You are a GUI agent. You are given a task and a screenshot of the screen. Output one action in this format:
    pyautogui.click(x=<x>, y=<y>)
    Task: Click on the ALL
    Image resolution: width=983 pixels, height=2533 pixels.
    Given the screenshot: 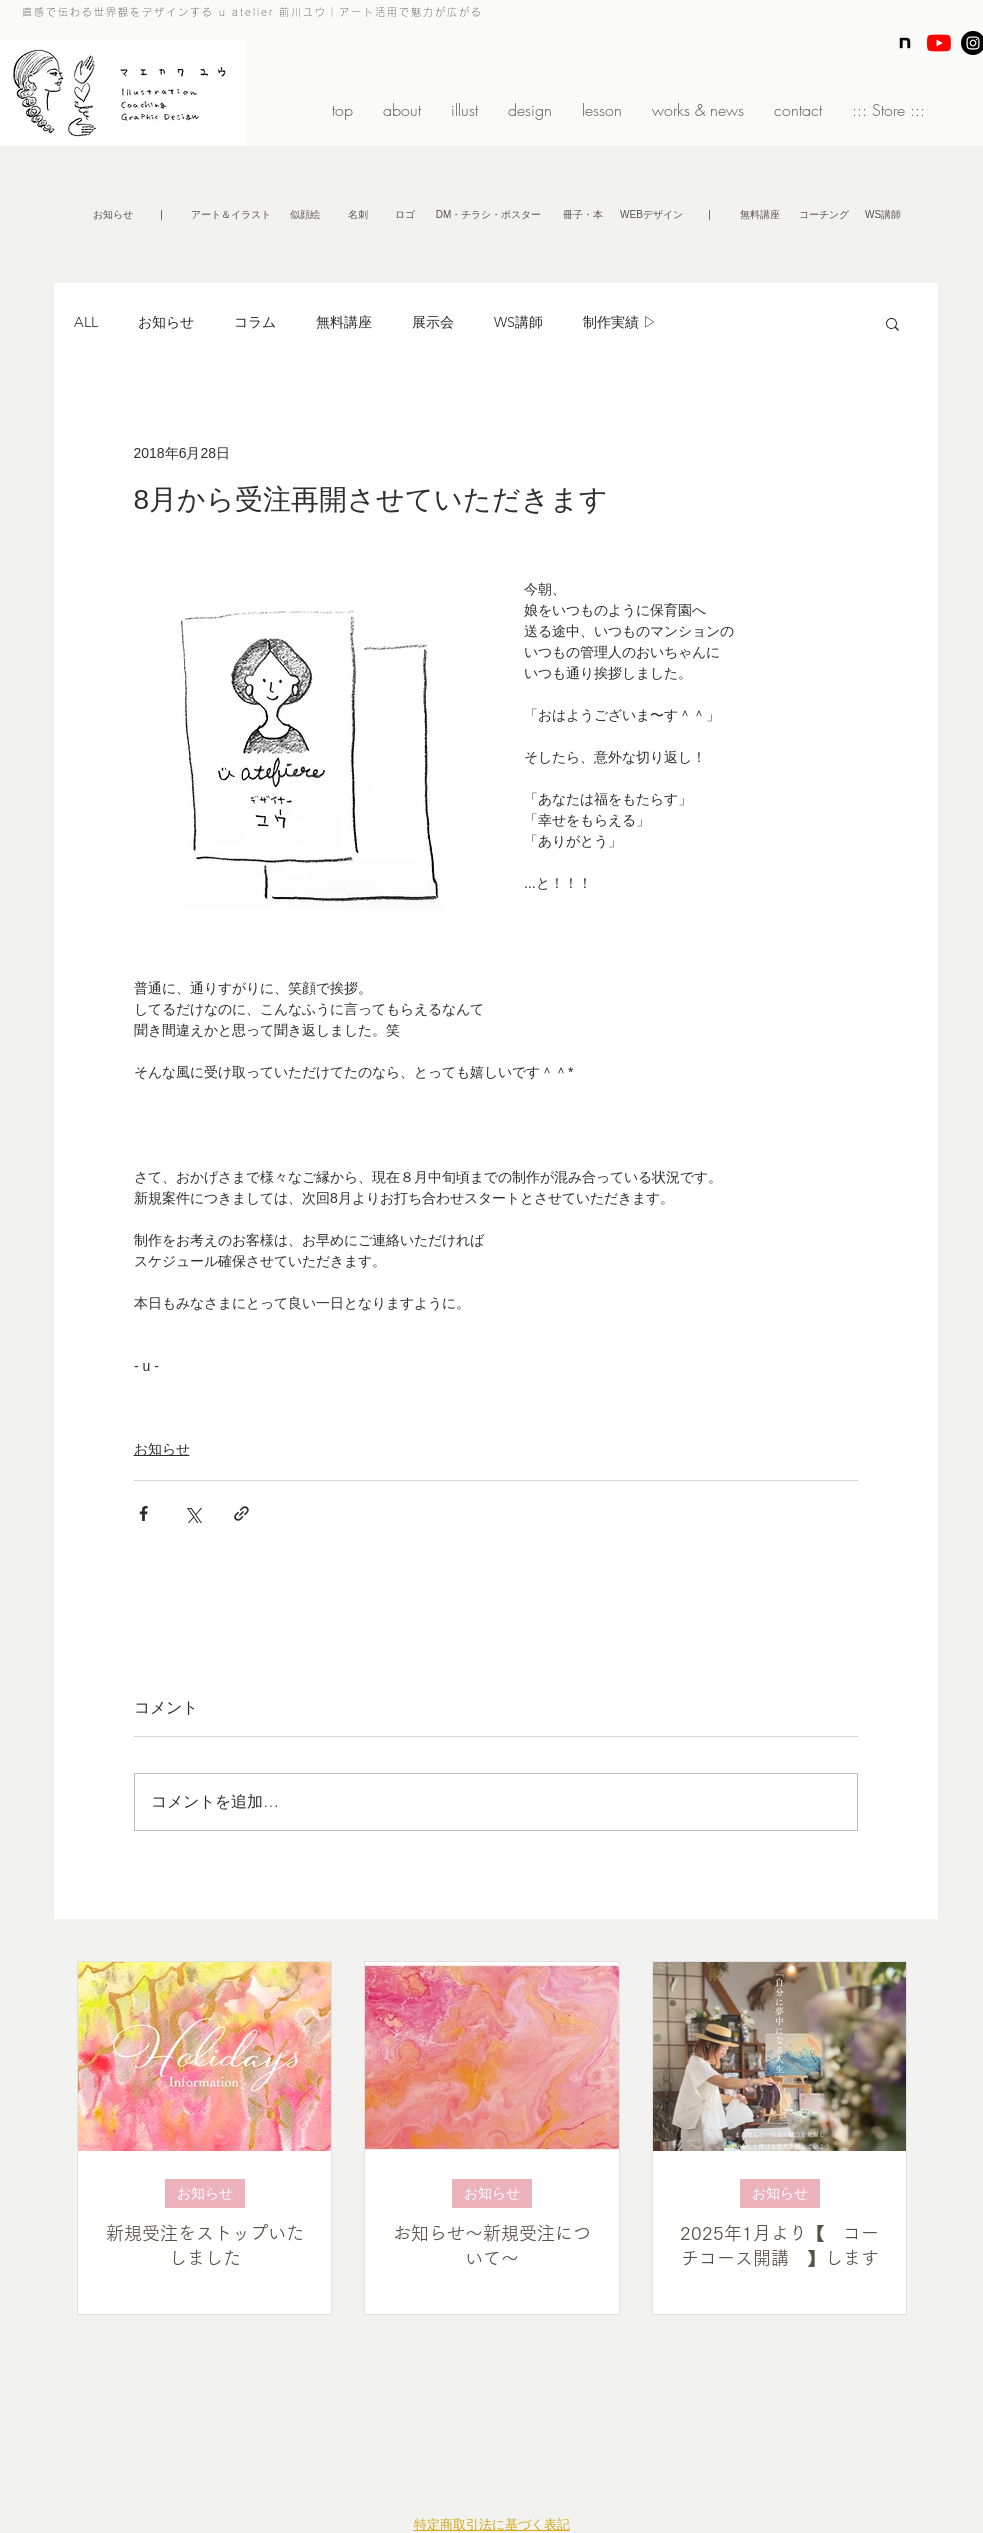 What is the action you would take?
    pyautogui.click(x=86, y=322)
    